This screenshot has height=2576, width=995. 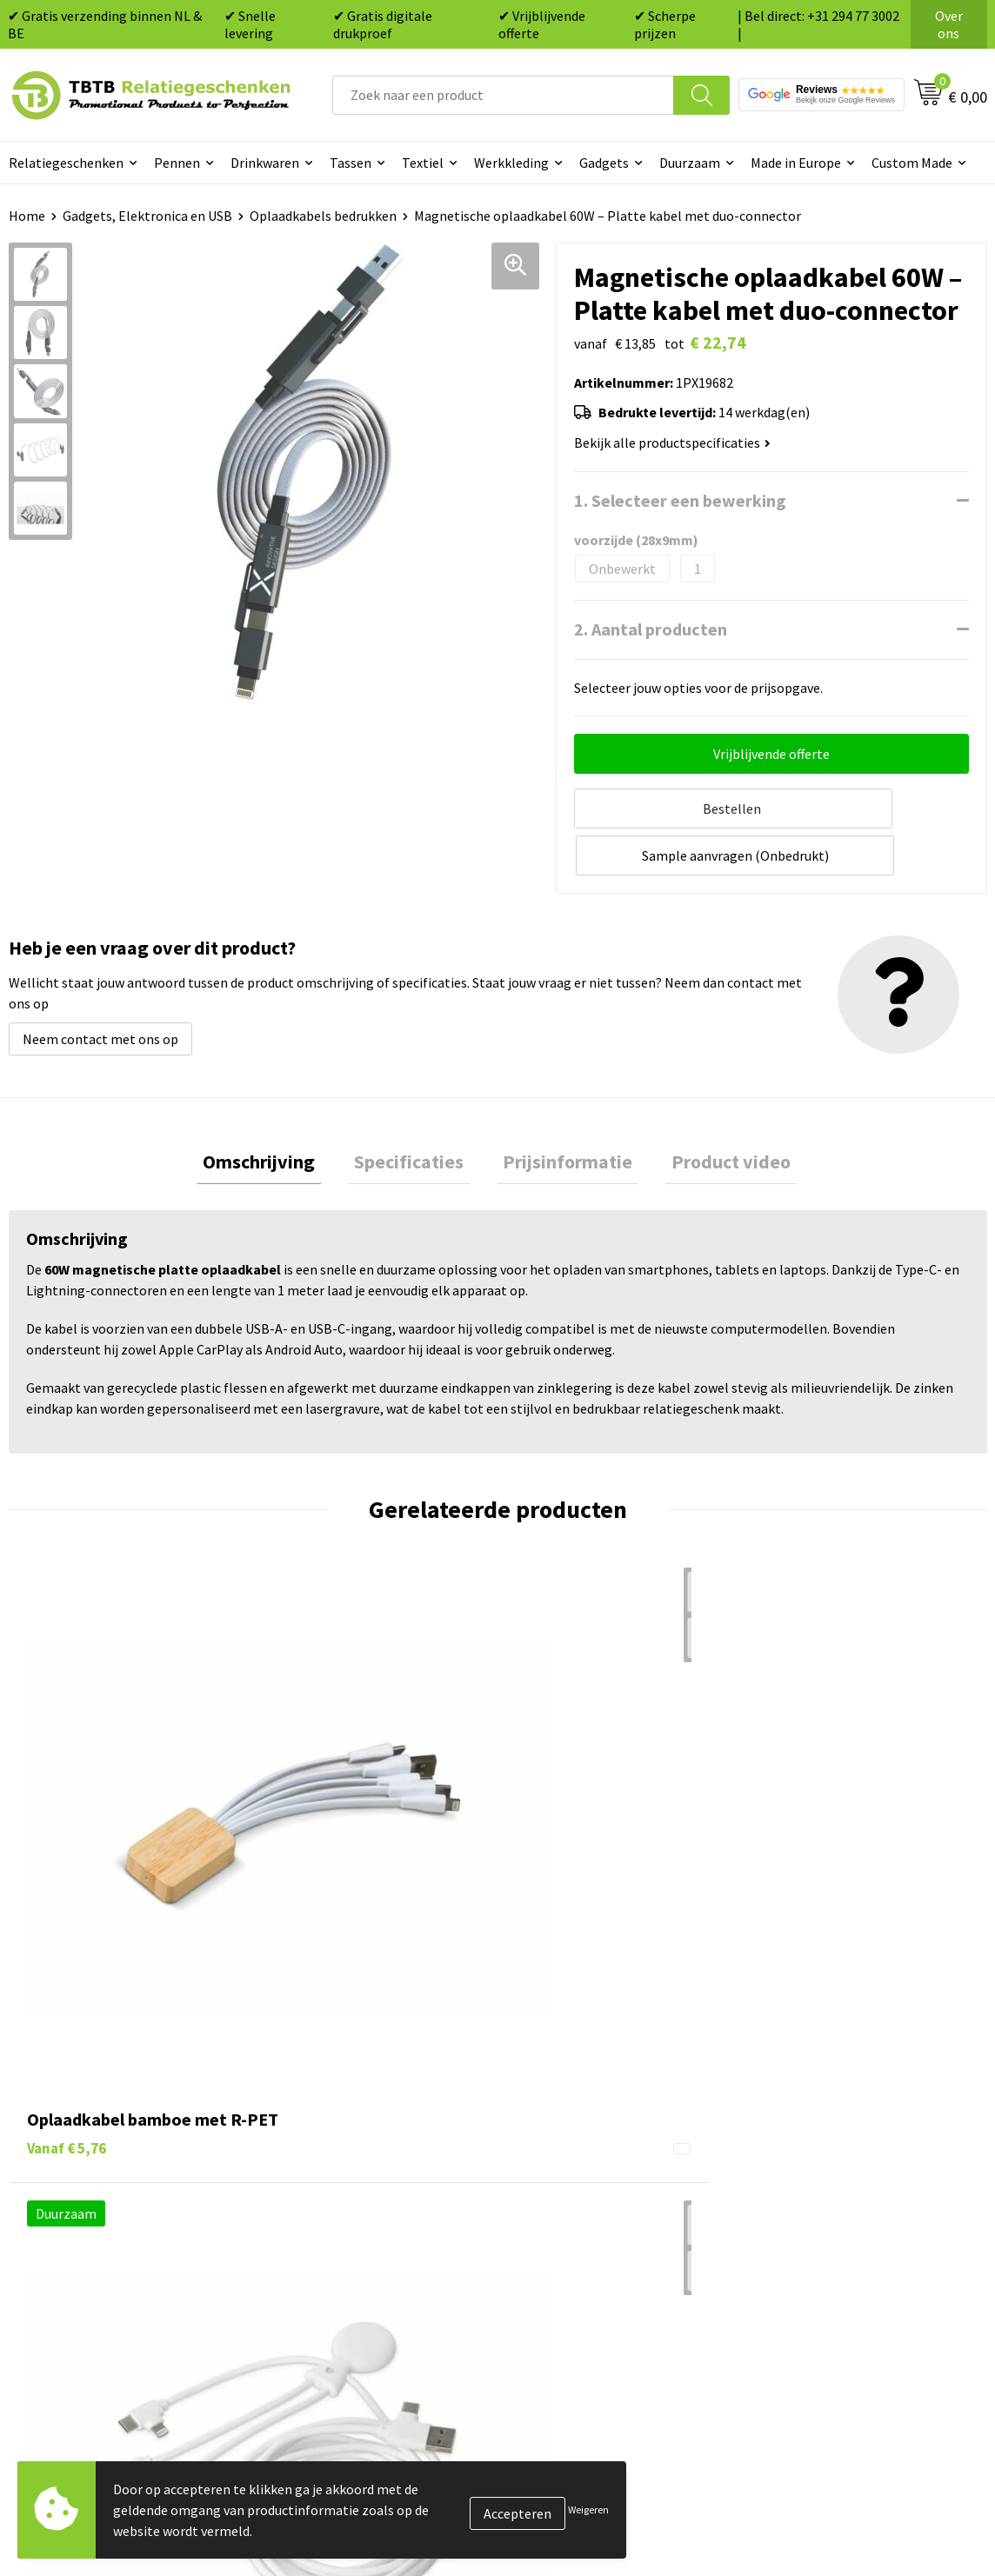 I want to click on Duurzame relatiegeschenken, so click(x=606, y=2144).